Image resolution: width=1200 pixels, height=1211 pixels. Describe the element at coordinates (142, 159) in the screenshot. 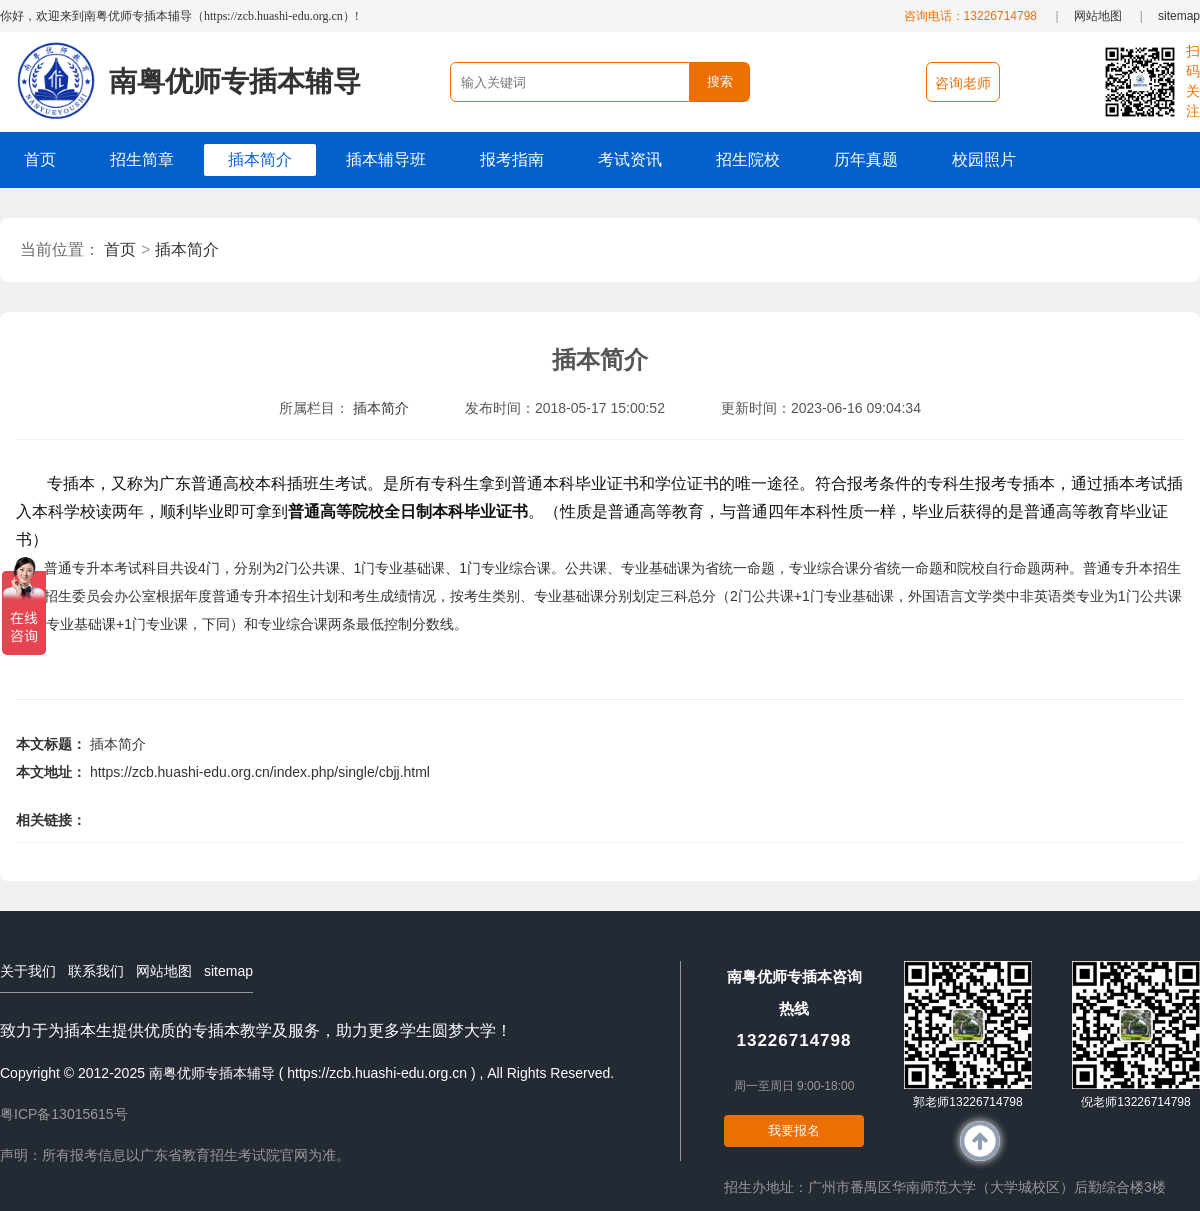

I see `招生简章` at that location.